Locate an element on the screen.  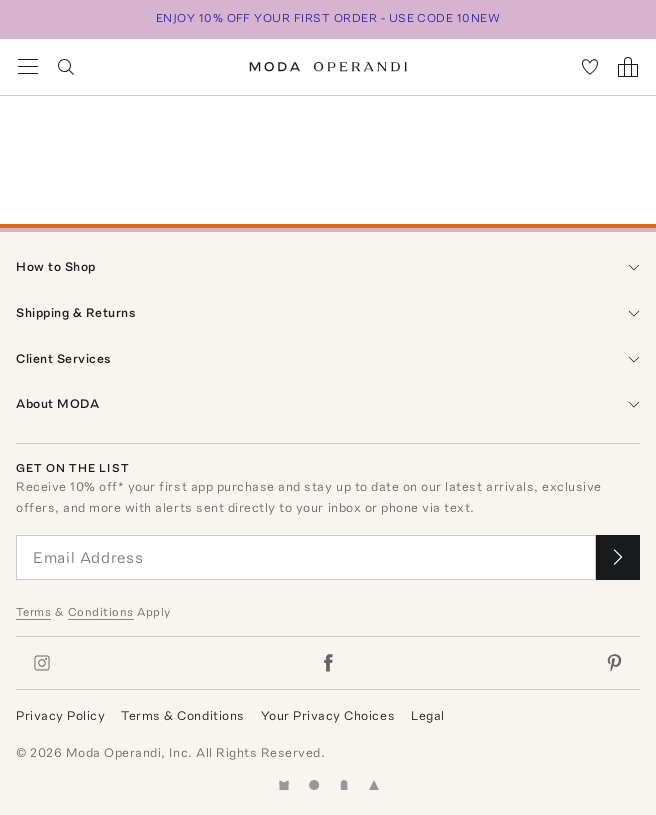
[Open Navigation Menu] is located at coordinates (28, 67).